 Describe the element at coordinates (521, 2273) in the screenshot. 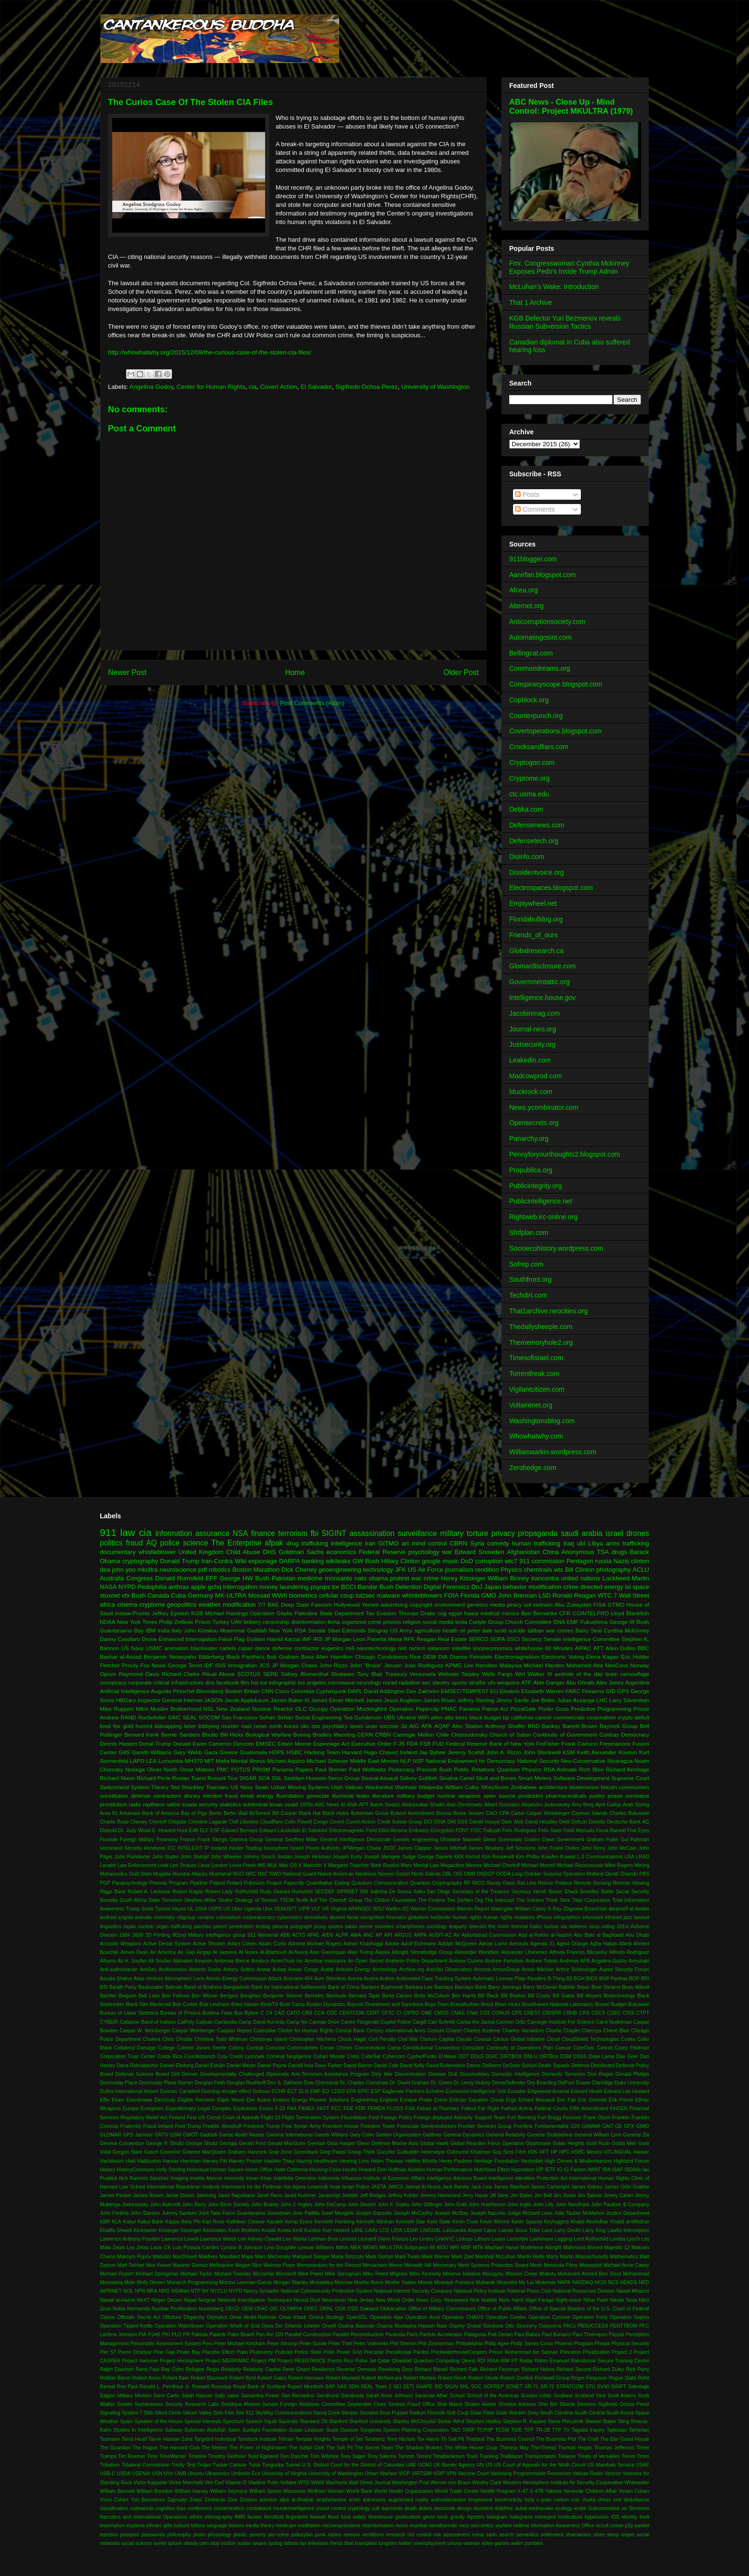

I see `Mission Creep` at that location.